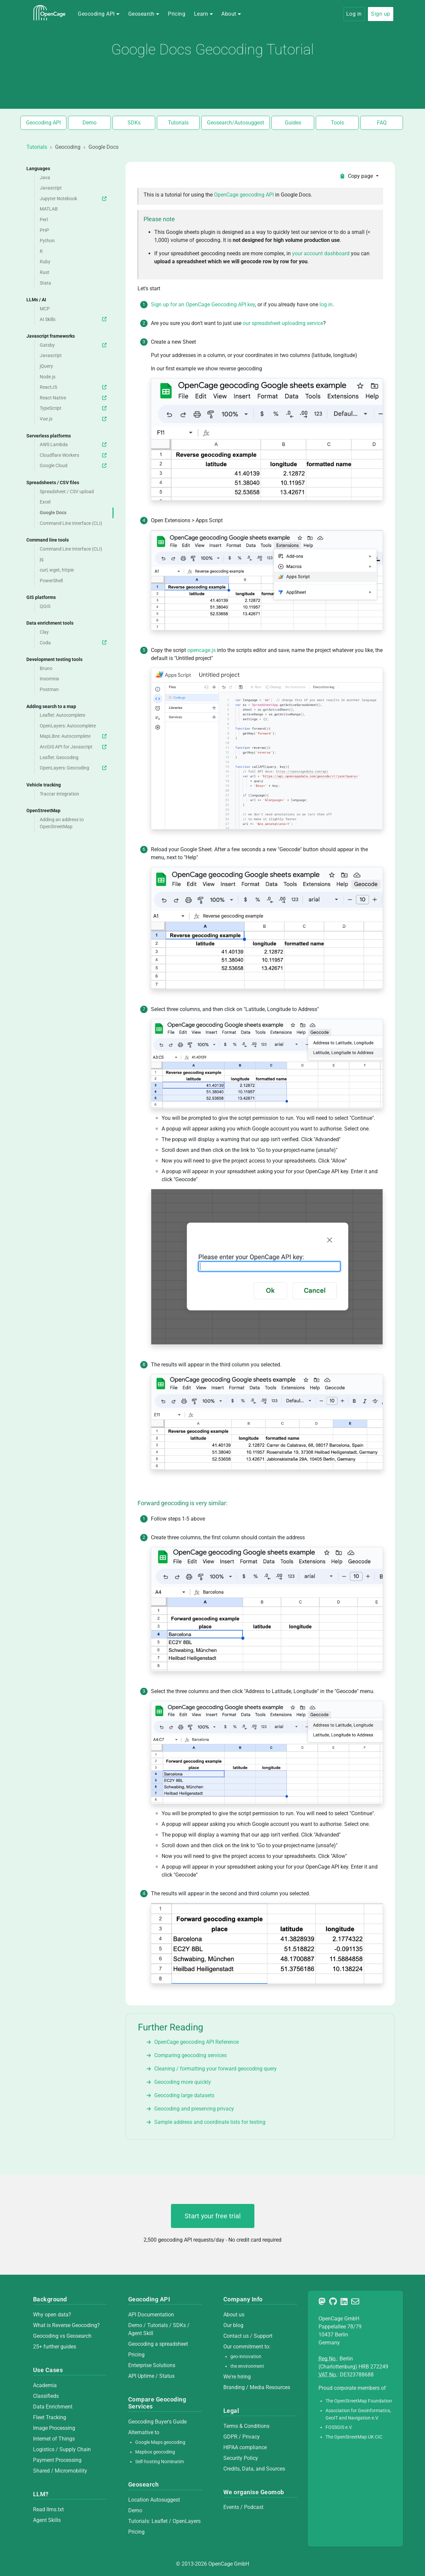 Image resolution: width=425 pixels, height=2576 pixels. Describe the element at coordinates (160, 2521) in the screenshot. I see `Leaflet` at that location.